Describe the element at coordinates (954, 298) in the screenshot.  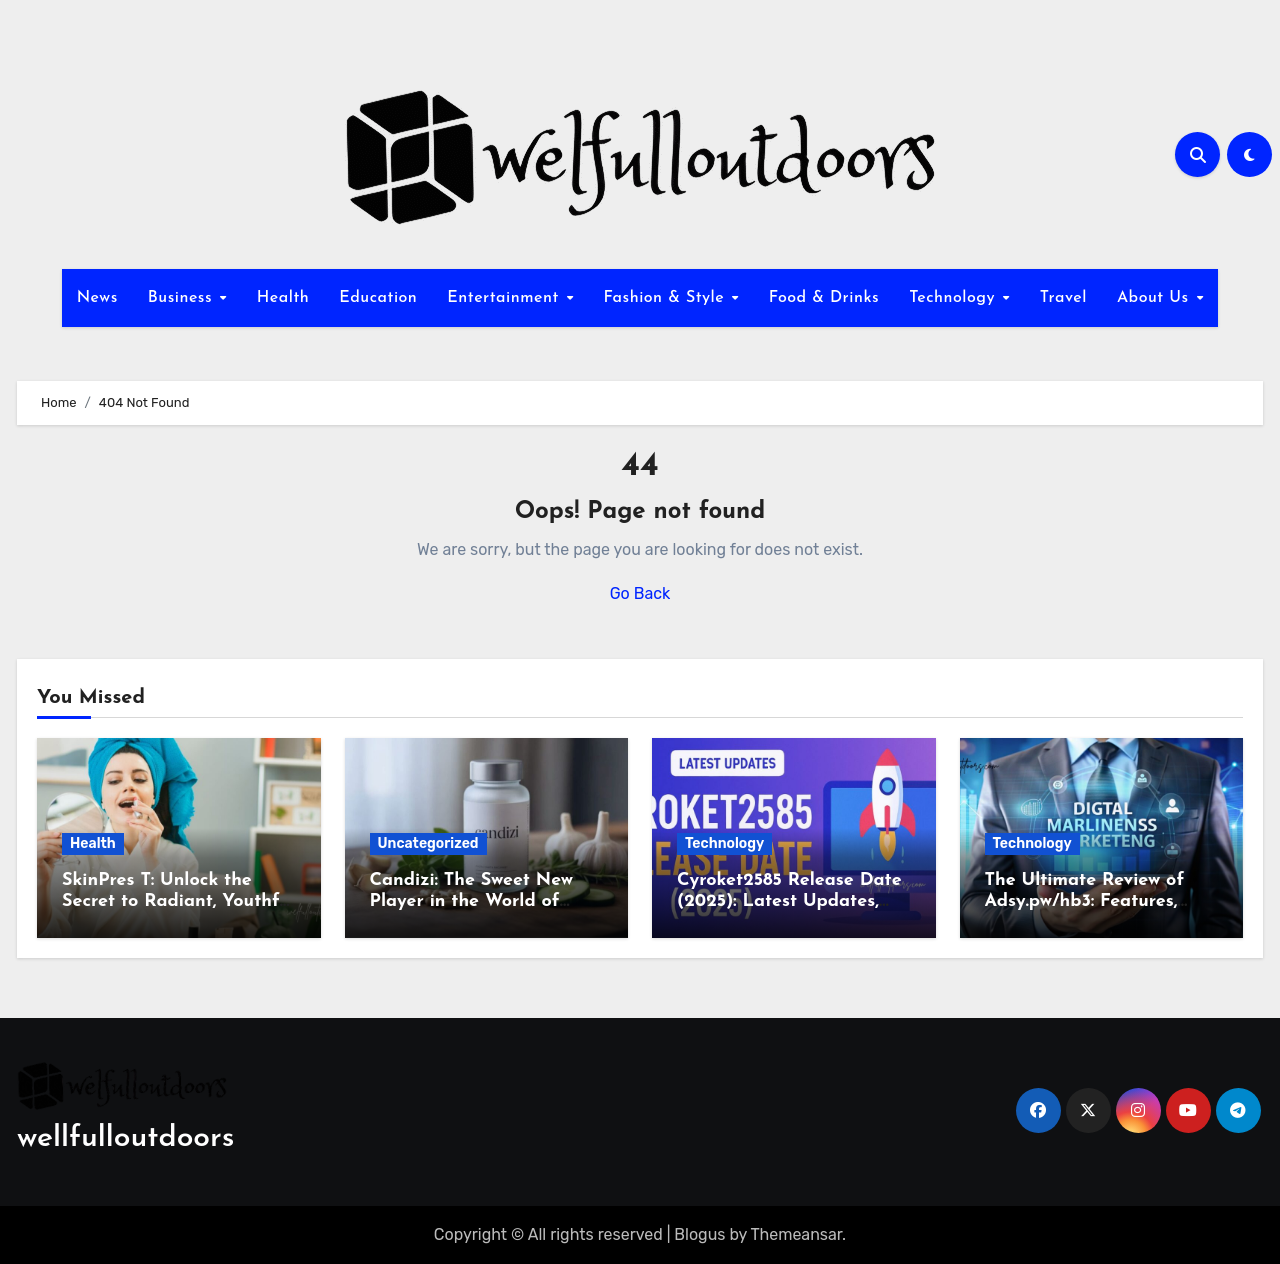
I see `Technology` at that location.